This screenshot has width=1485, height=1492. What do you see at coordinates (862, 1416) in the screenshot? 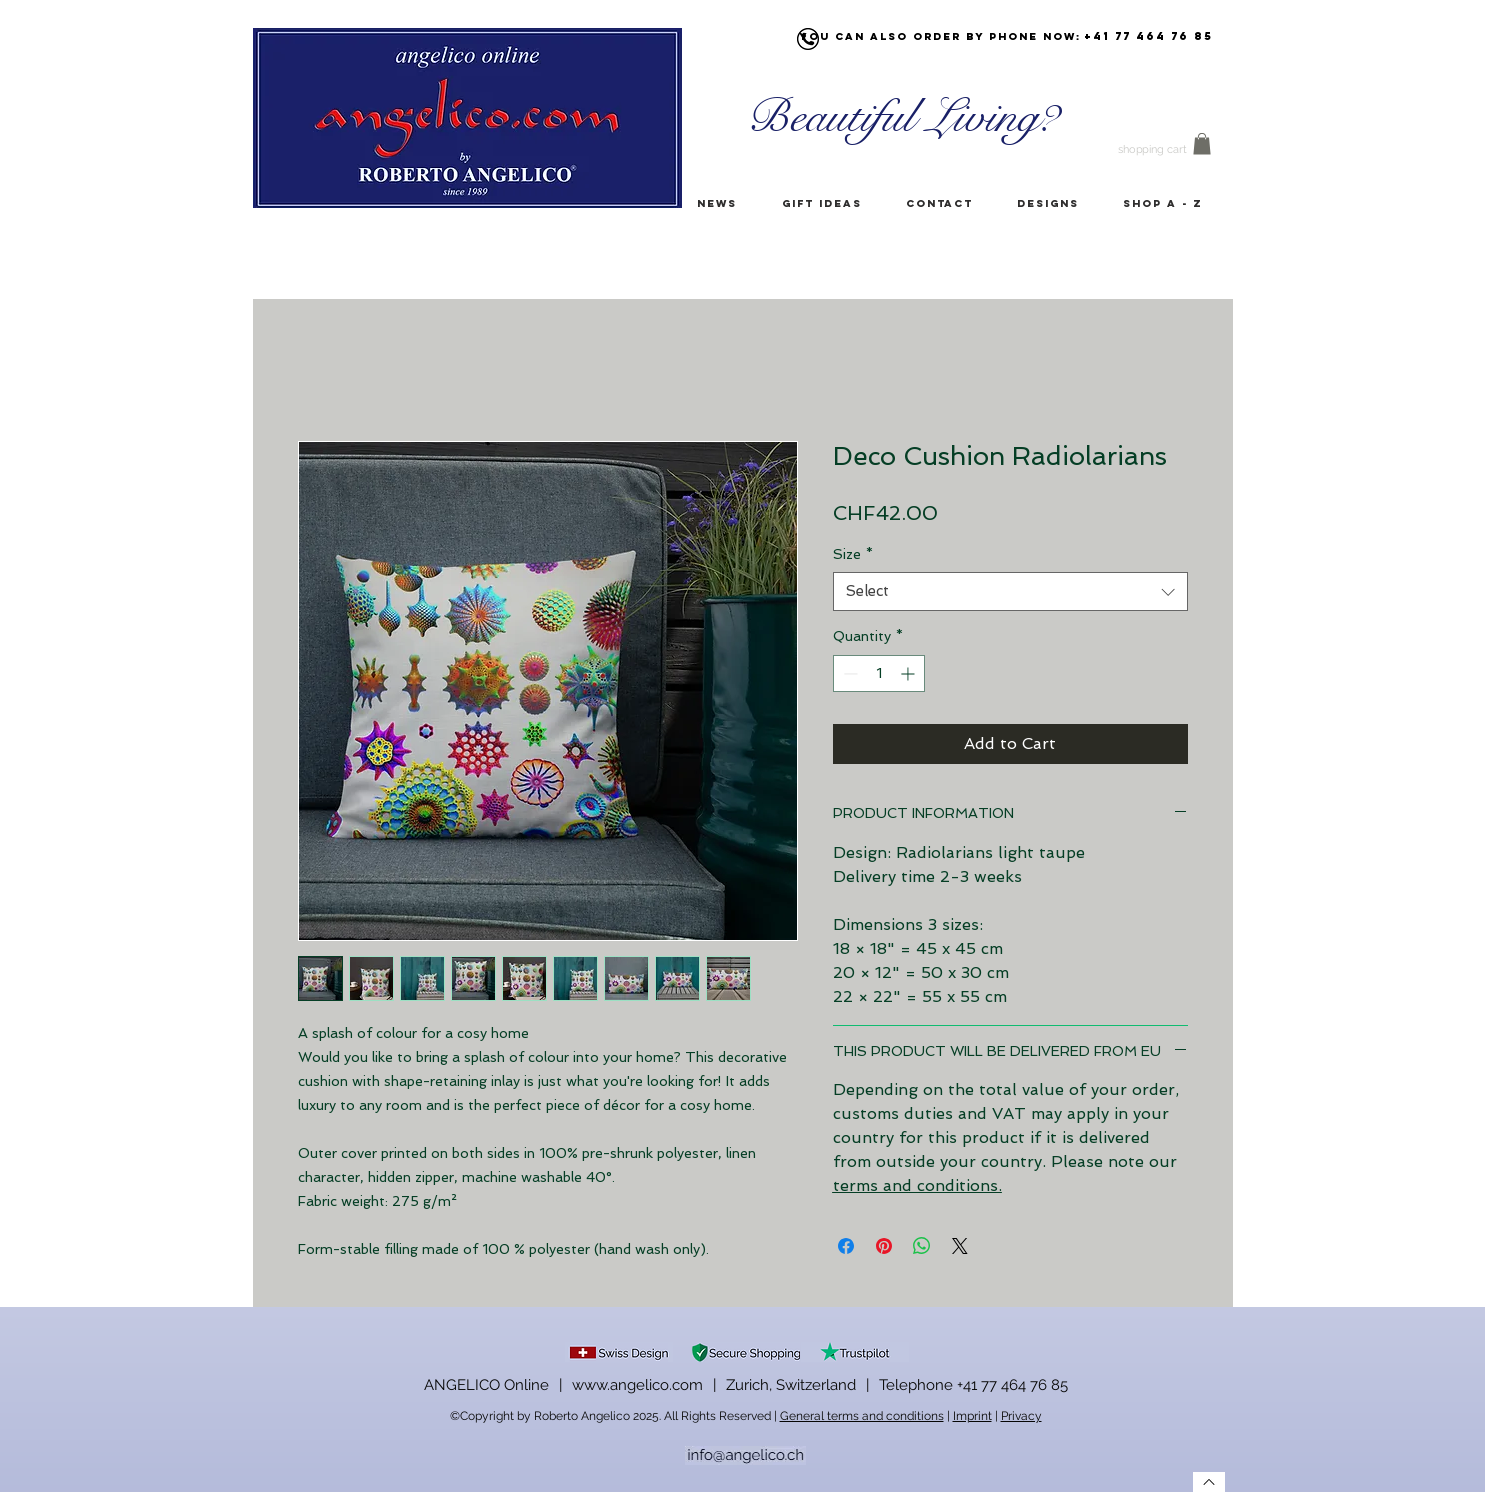
I see `General terms and conditions` at bounding box center [862, 1416].